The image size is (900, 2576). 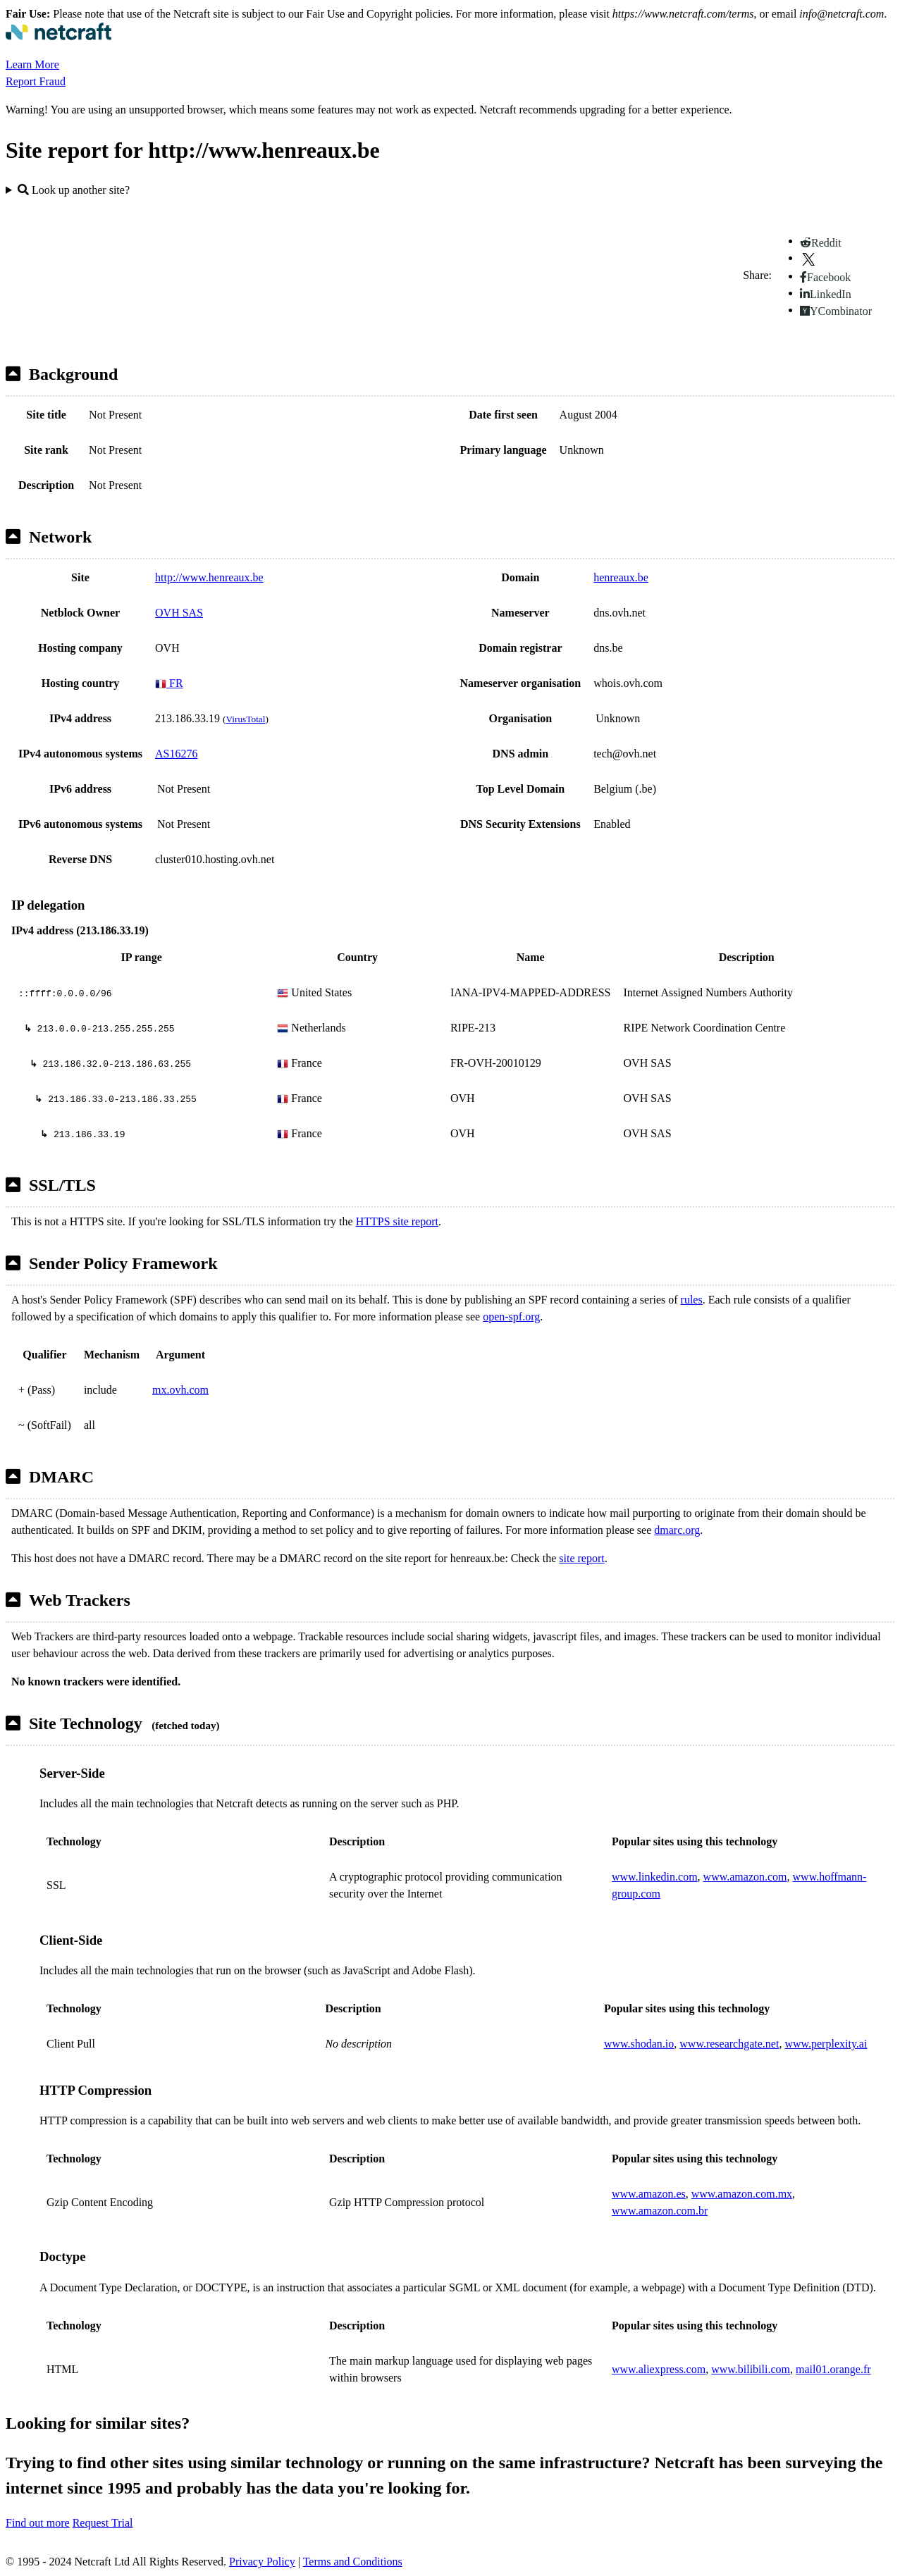 What do you see at coordinates (511, 1317) in the screenshot?
I see `open-spf.org` at bounding box center [511, 1317].